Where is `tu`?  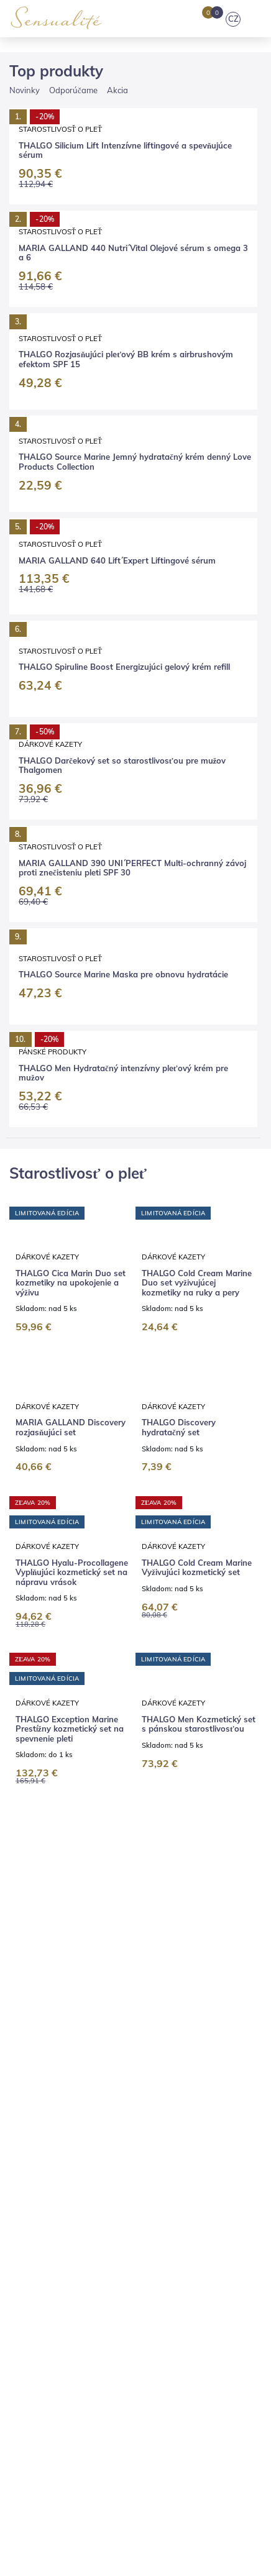
tu is located at coordinates (179, 2547).